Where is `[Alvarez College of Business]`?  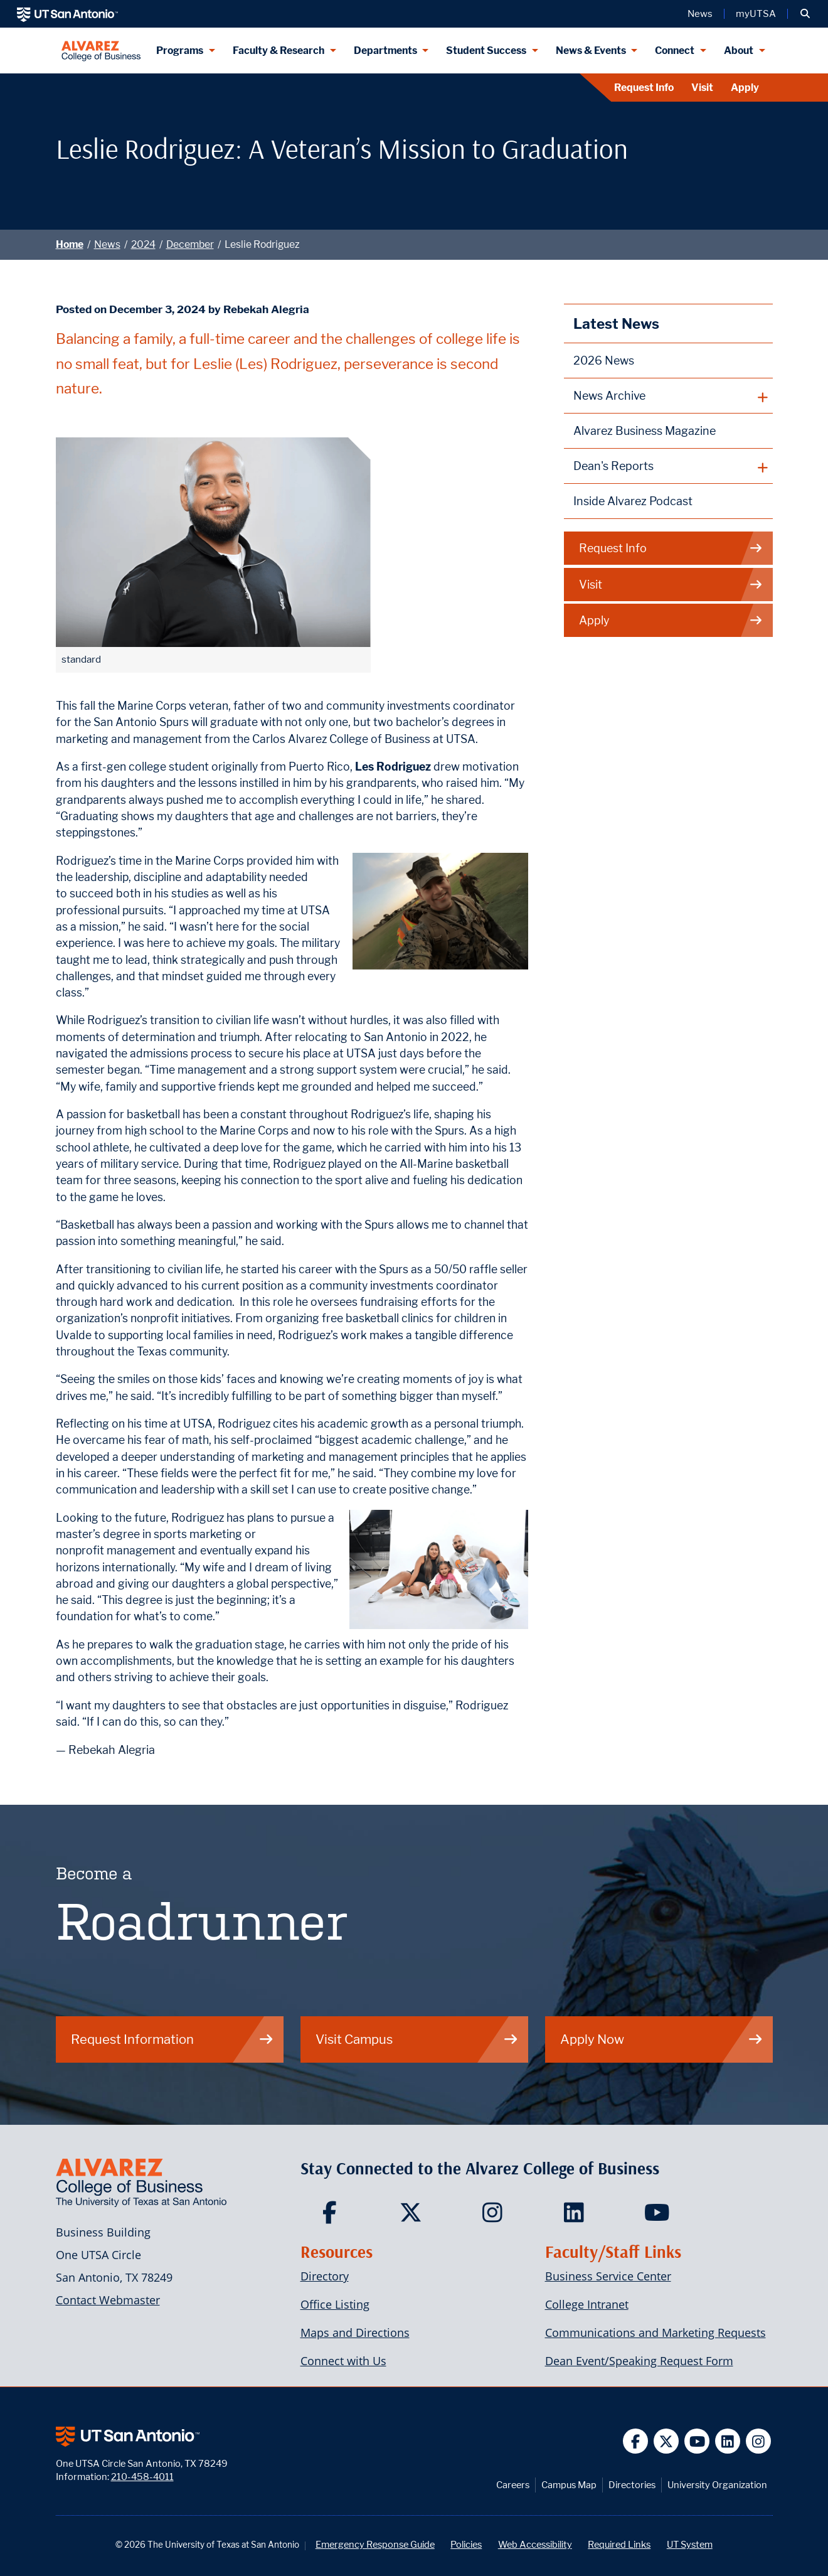
[Alvarez College of Business] is located at coordinates (101, 50).